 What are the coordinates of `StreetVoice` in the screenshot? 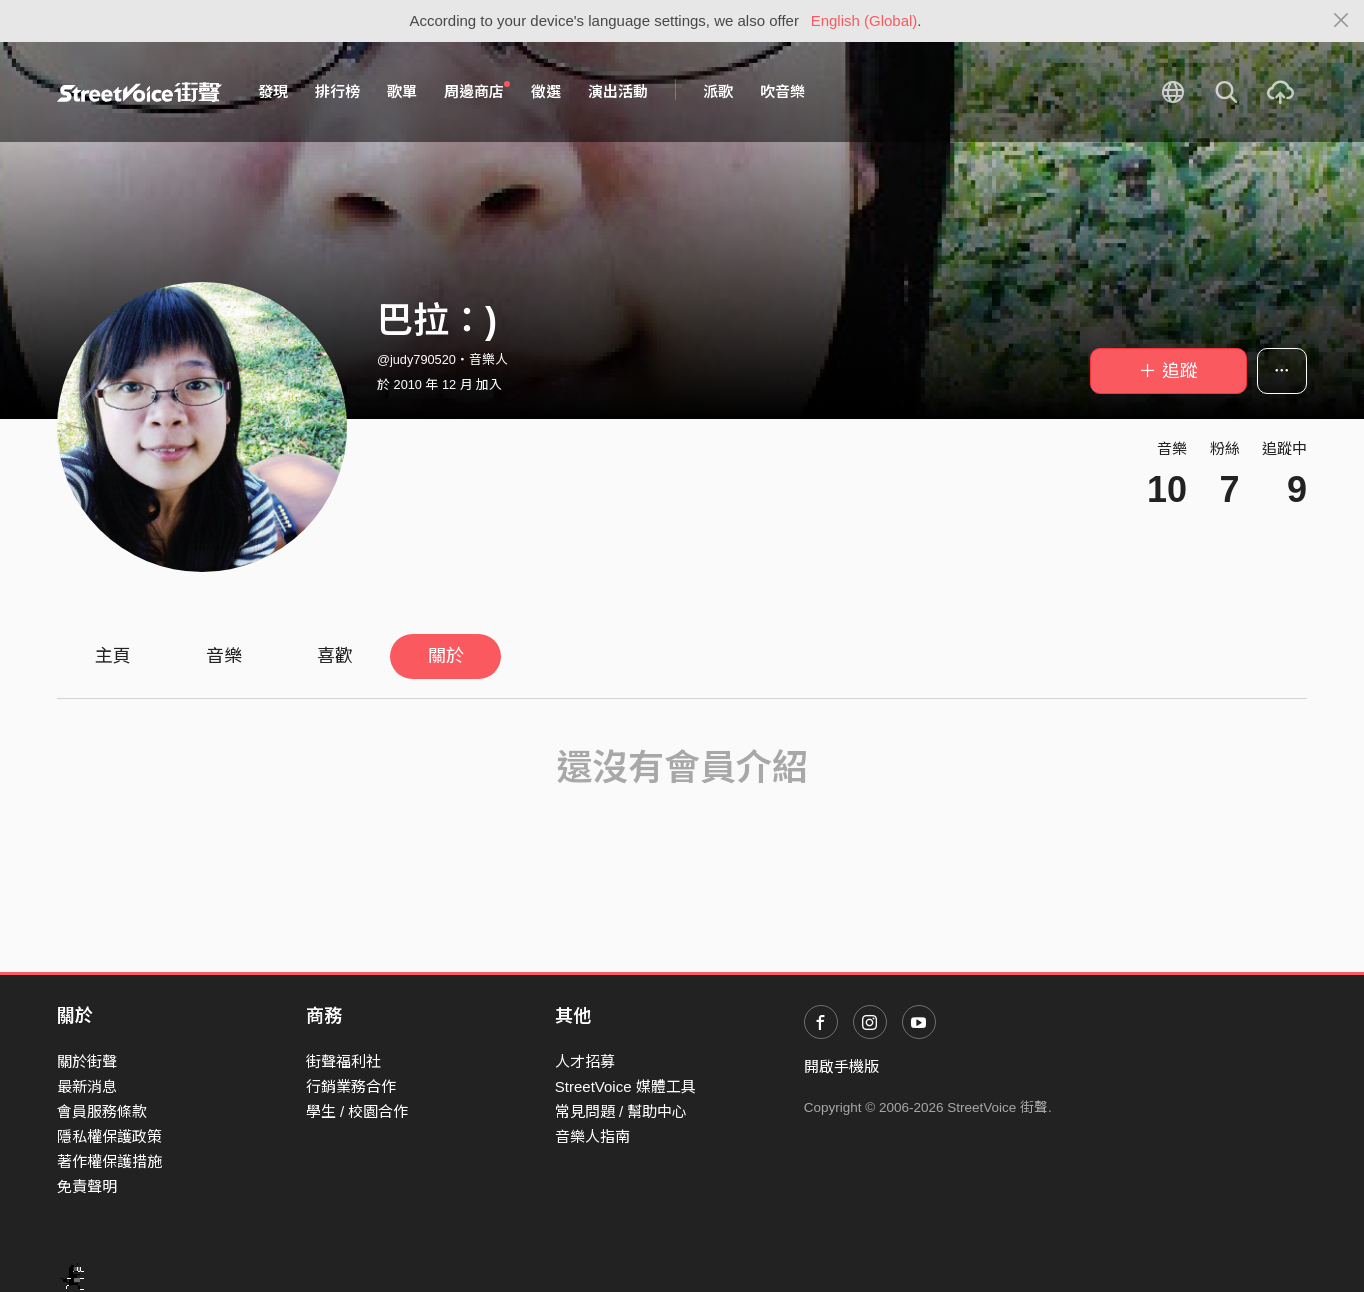 It's located at (139, 92).